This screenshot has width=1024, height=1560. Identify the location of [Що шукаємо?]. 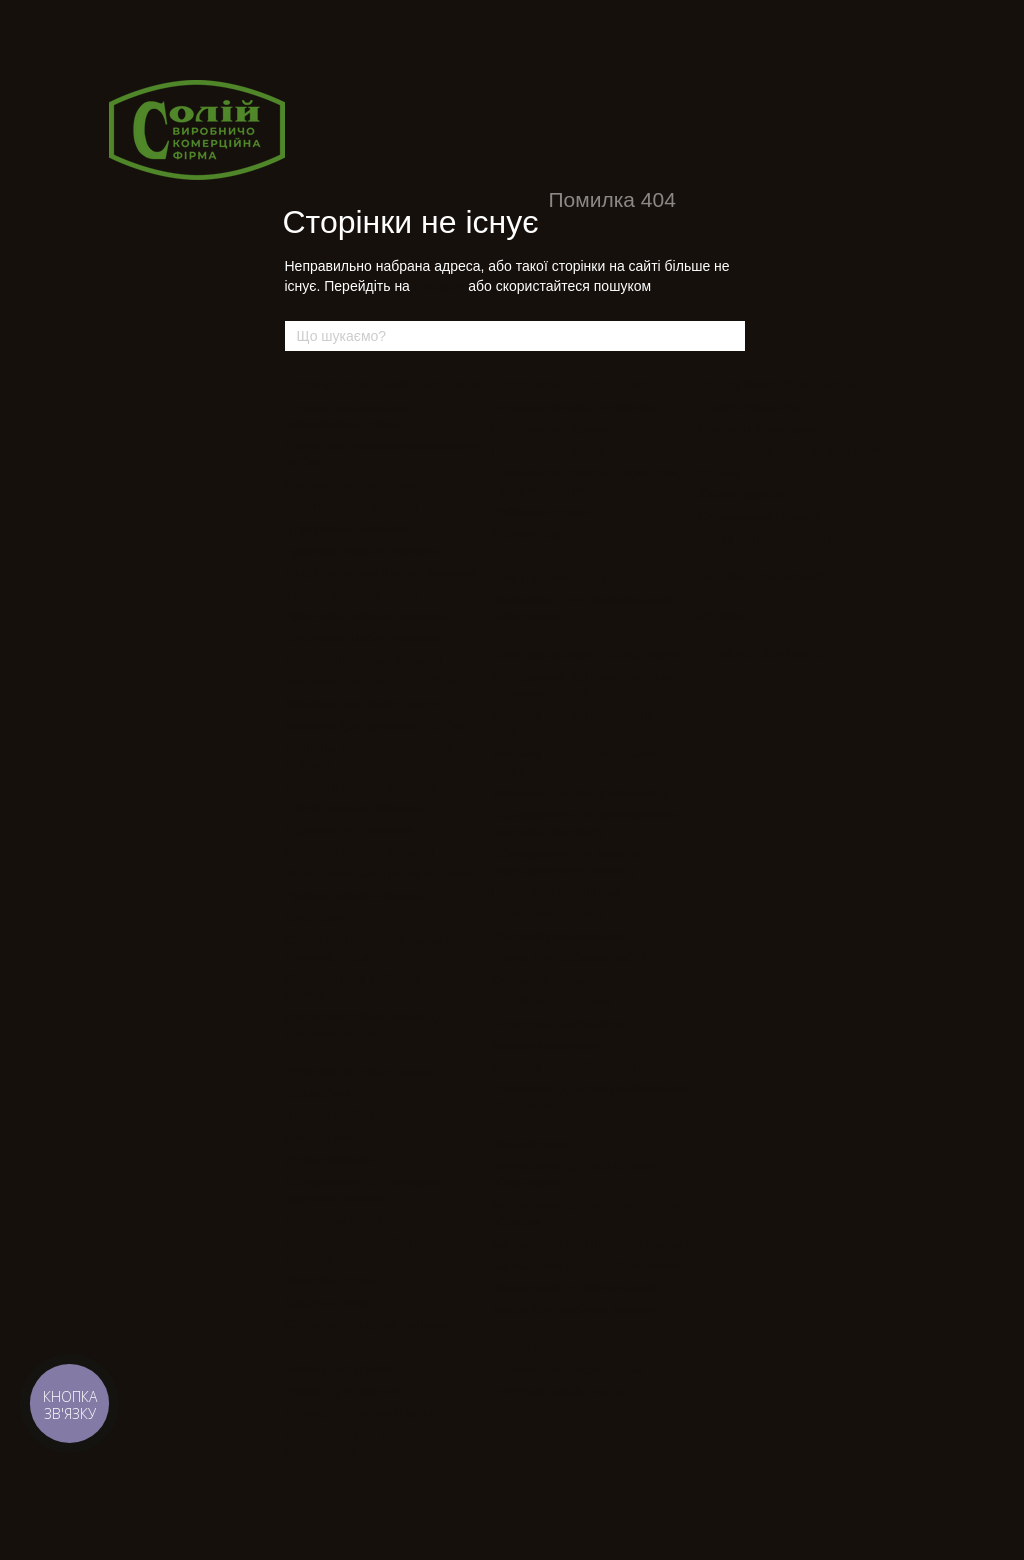
(729, 336).